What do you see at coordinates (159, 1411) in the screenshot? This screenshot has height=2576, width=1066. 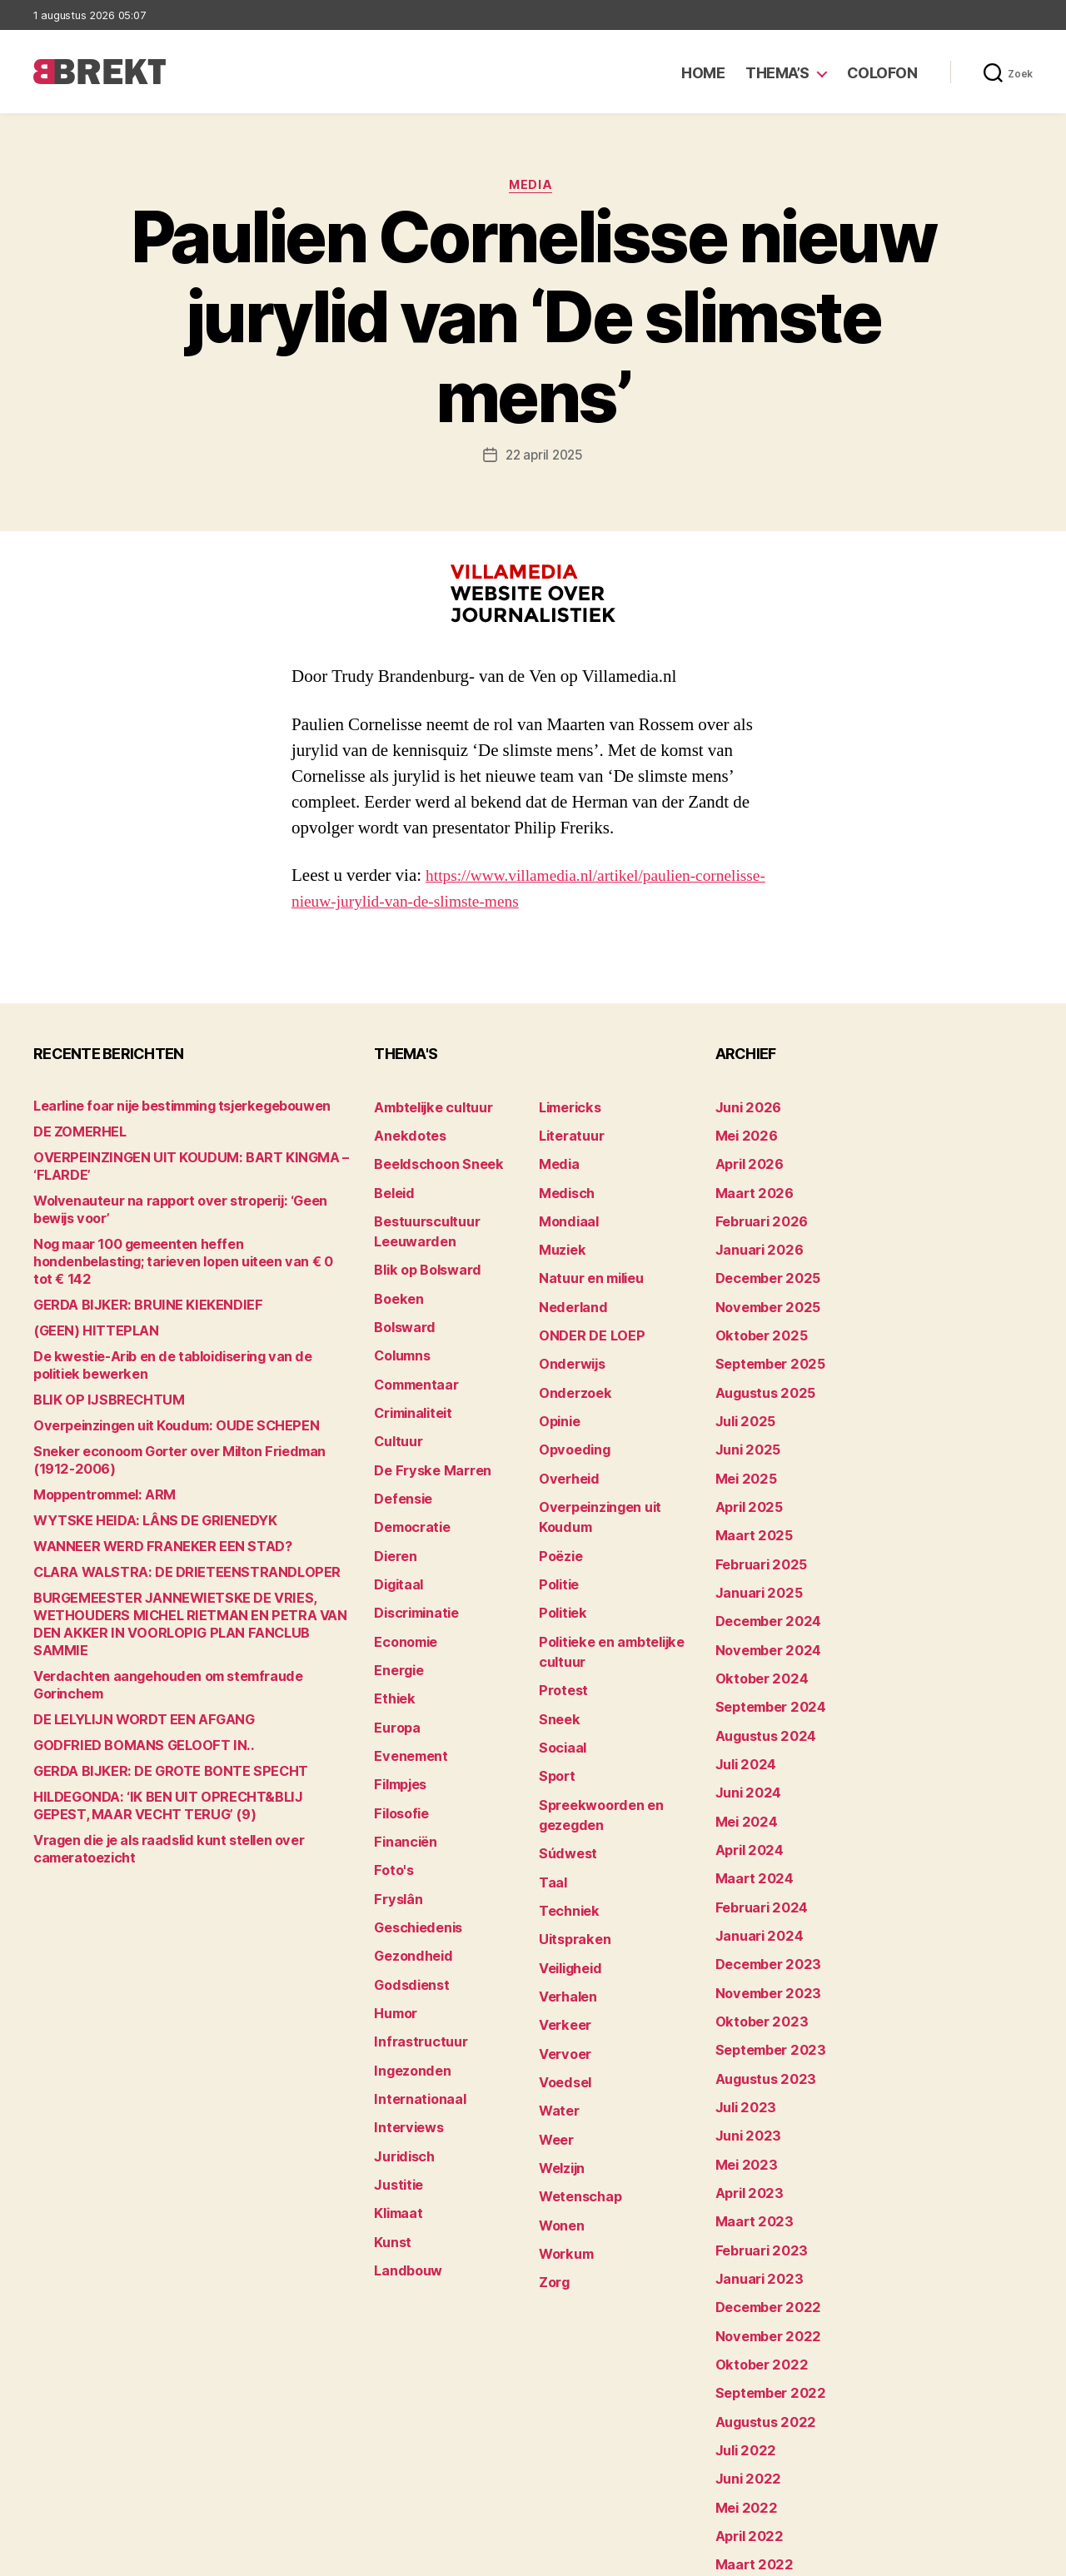 I see `Overpeinzingen uit Koudum: OUDE SCHEPEN` at bounding box center [159, 1411].